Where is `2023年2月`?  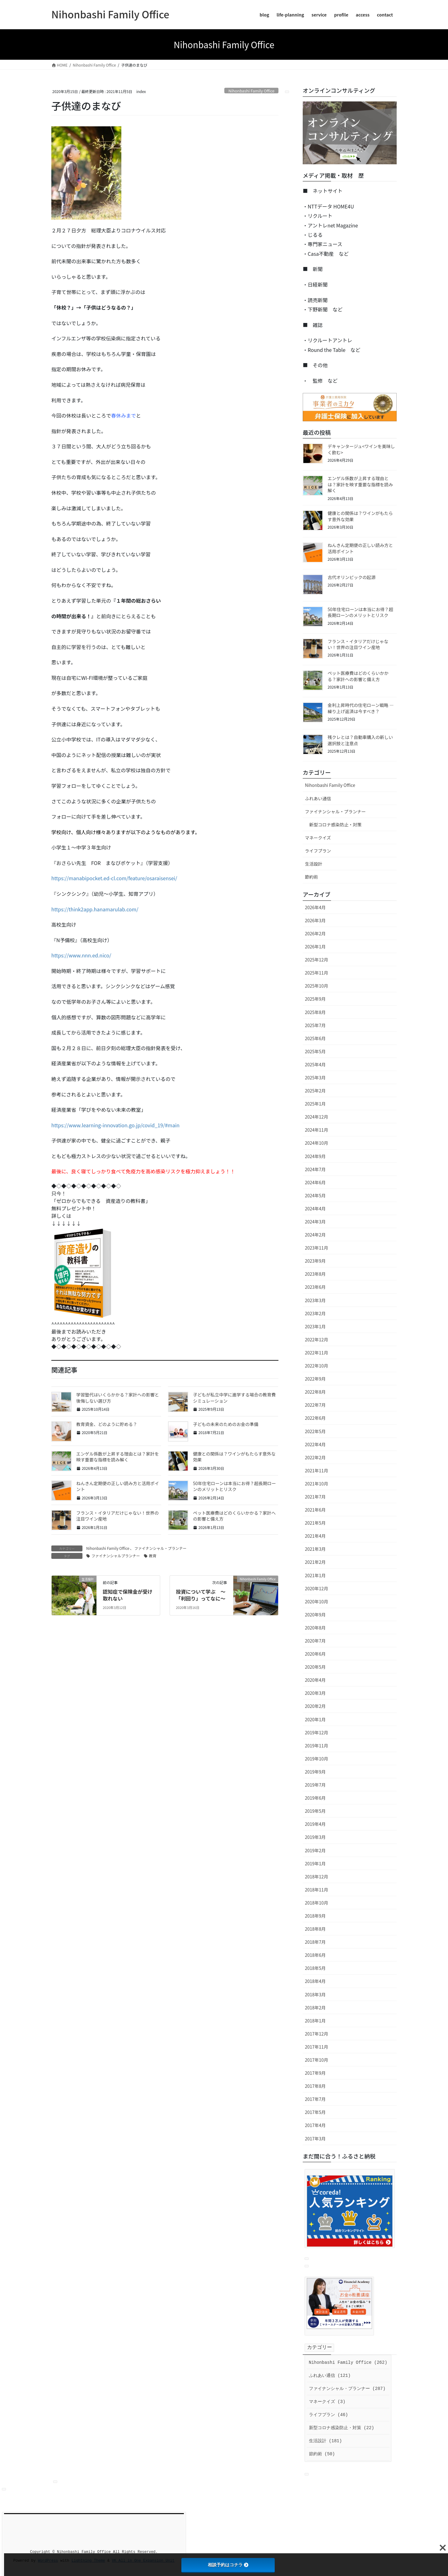 2023年2月 is located at coordinates (315, 1313).